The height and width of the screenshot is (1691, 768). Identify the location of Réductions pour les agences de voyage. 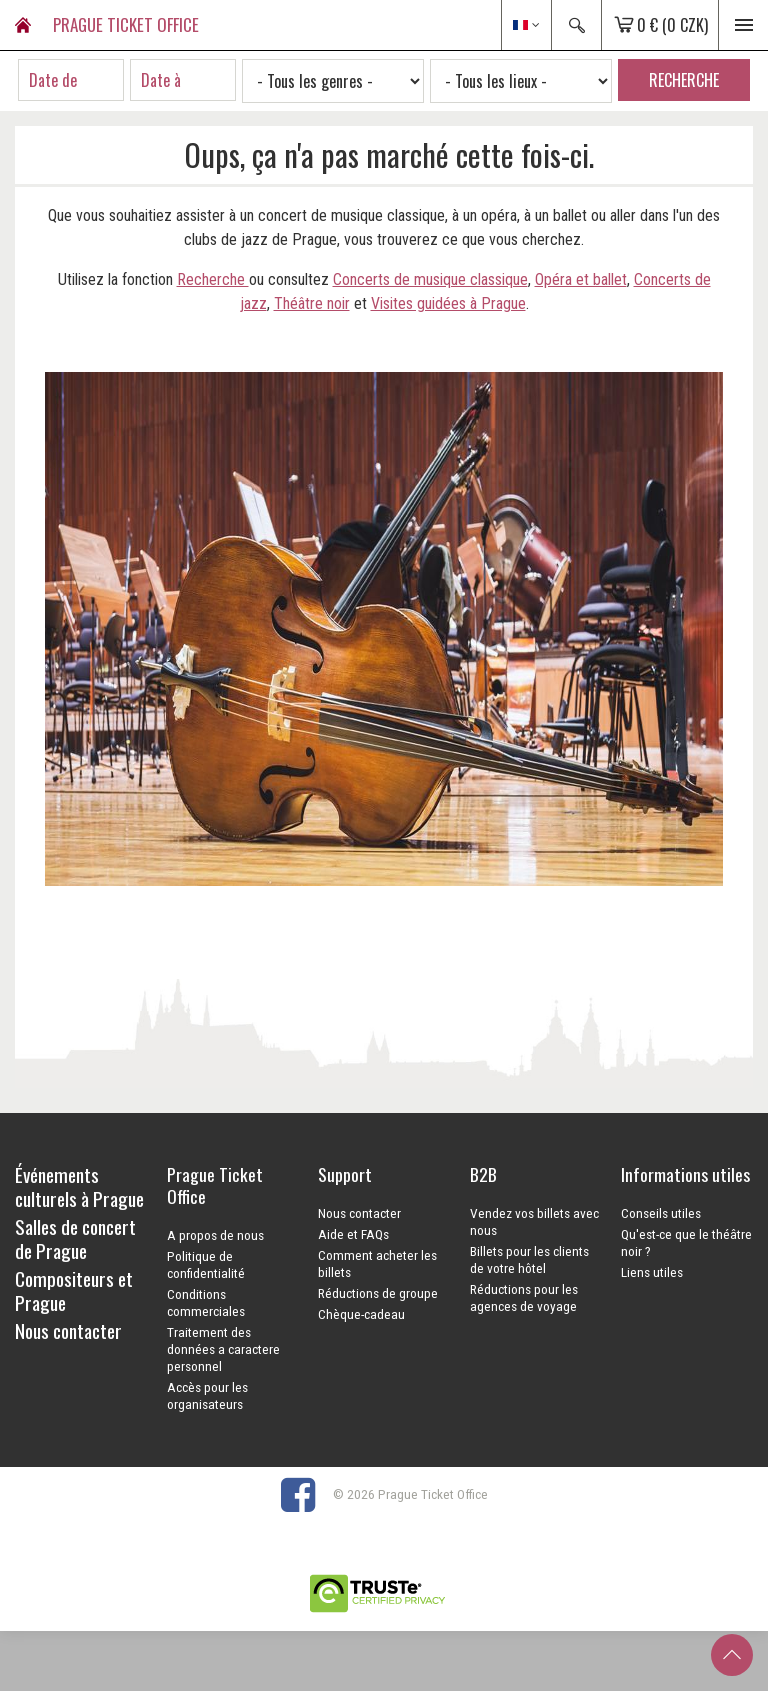
(524, 1297).